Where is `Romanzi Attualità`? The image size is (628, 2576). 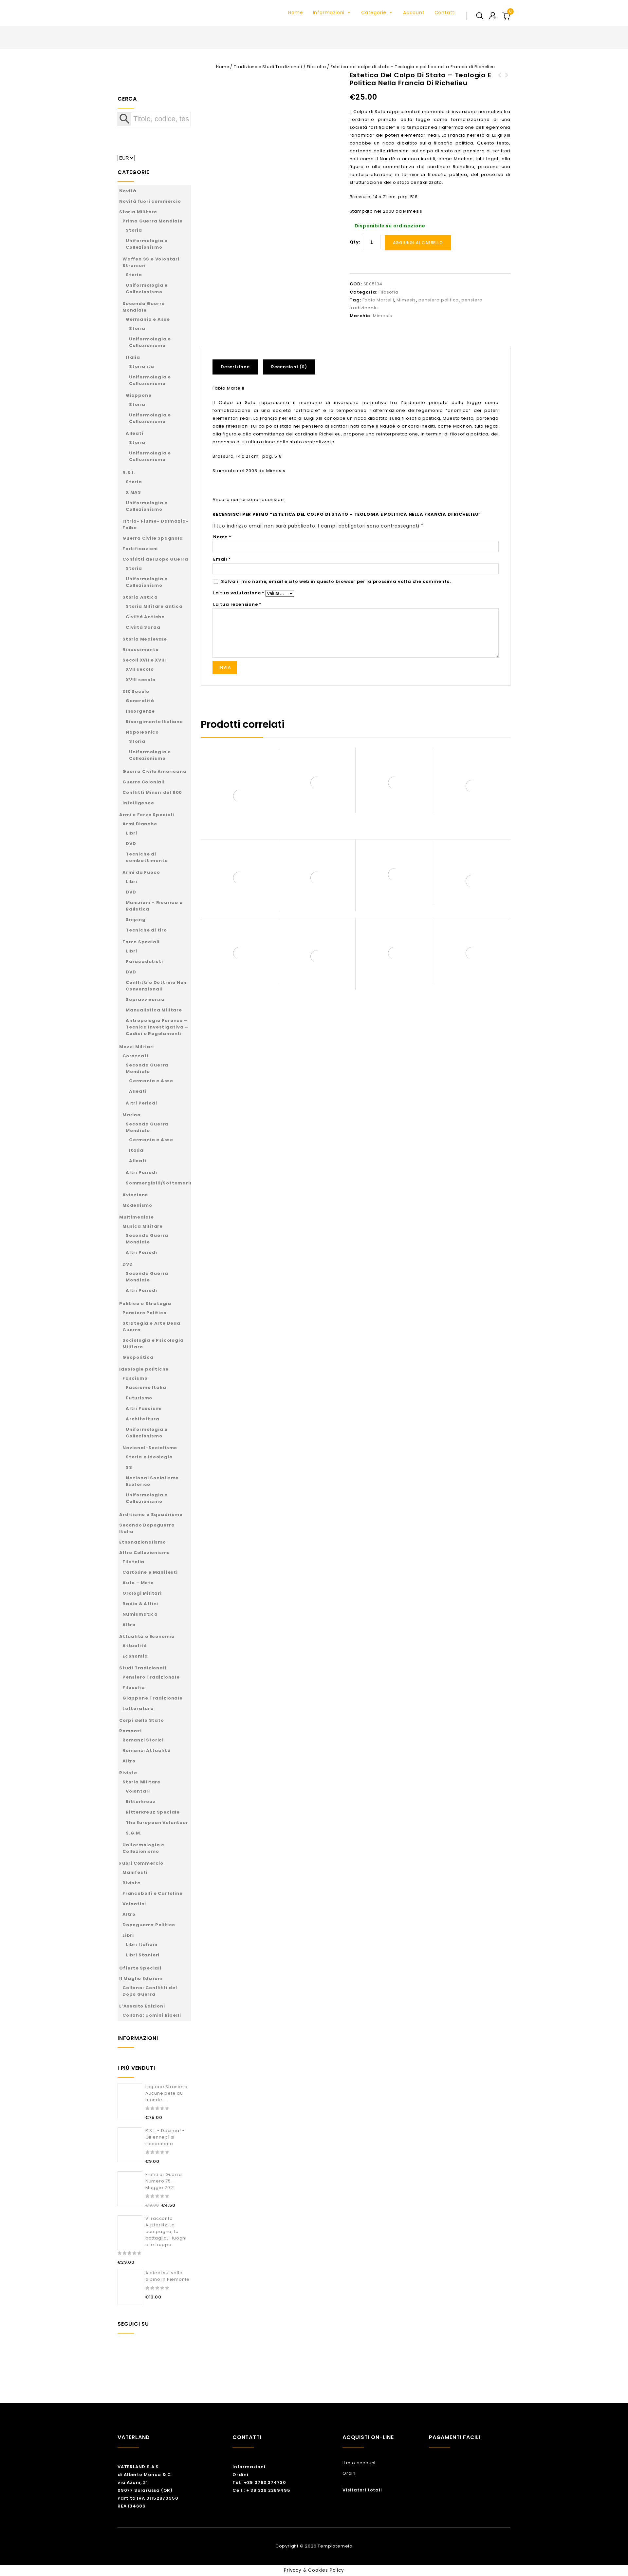
Romanzi Attualità is located at coordinates (146, 1750).